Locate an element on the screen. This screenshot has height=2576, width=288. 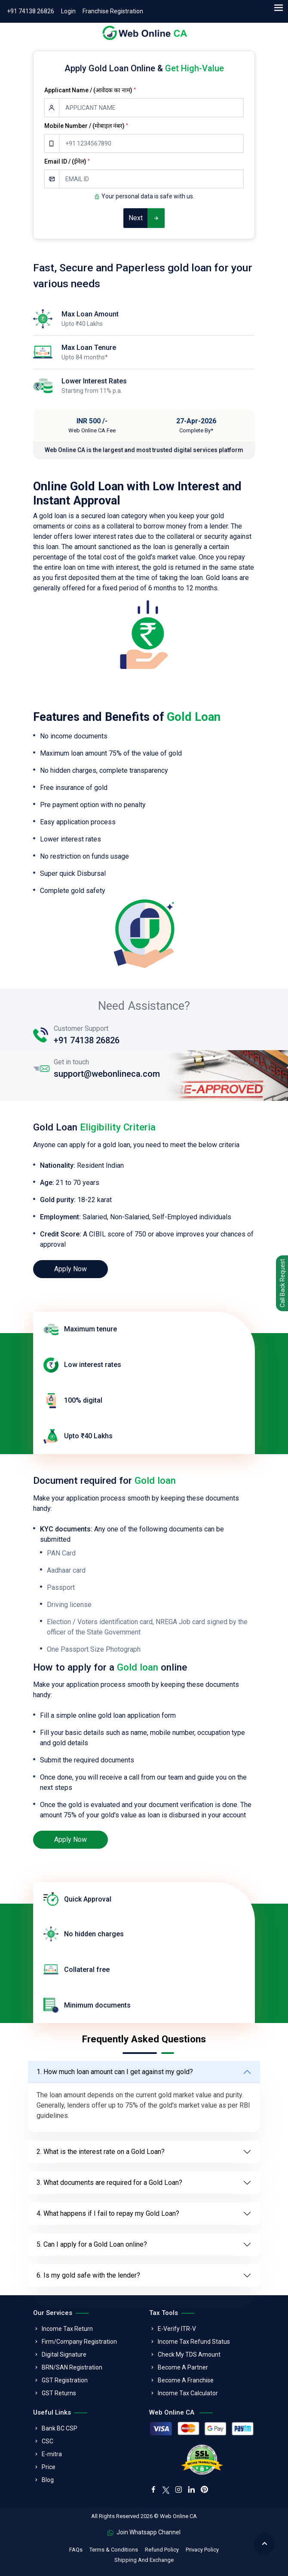
[back to top] is located at coordinates (264, 2544).